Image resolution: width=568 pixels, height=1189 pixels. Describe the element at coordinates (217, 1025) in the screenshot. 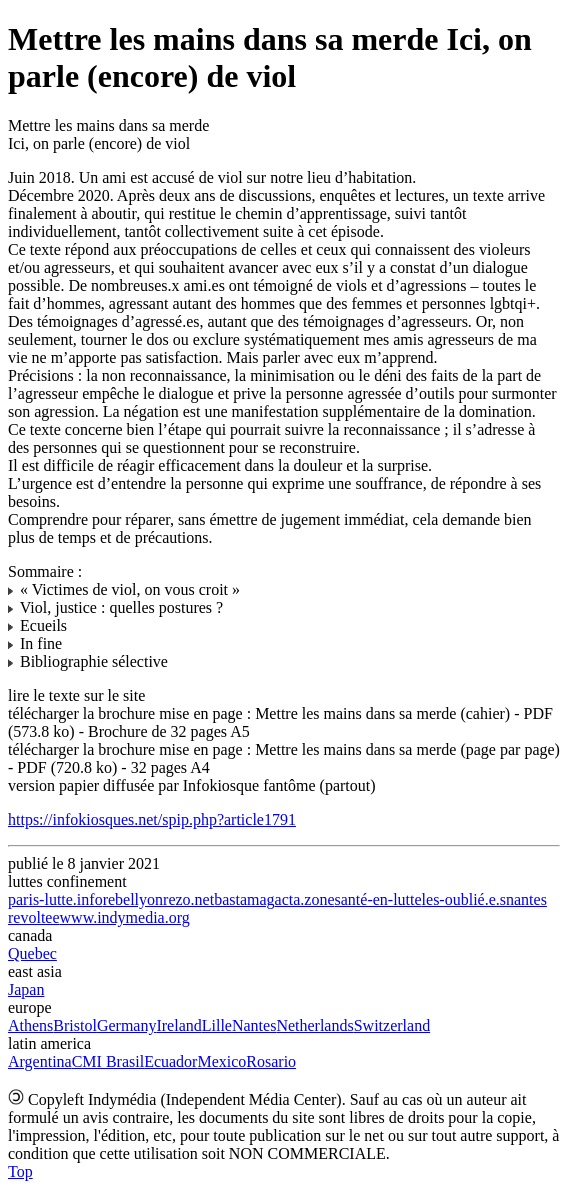

I see `Lille` at that location.